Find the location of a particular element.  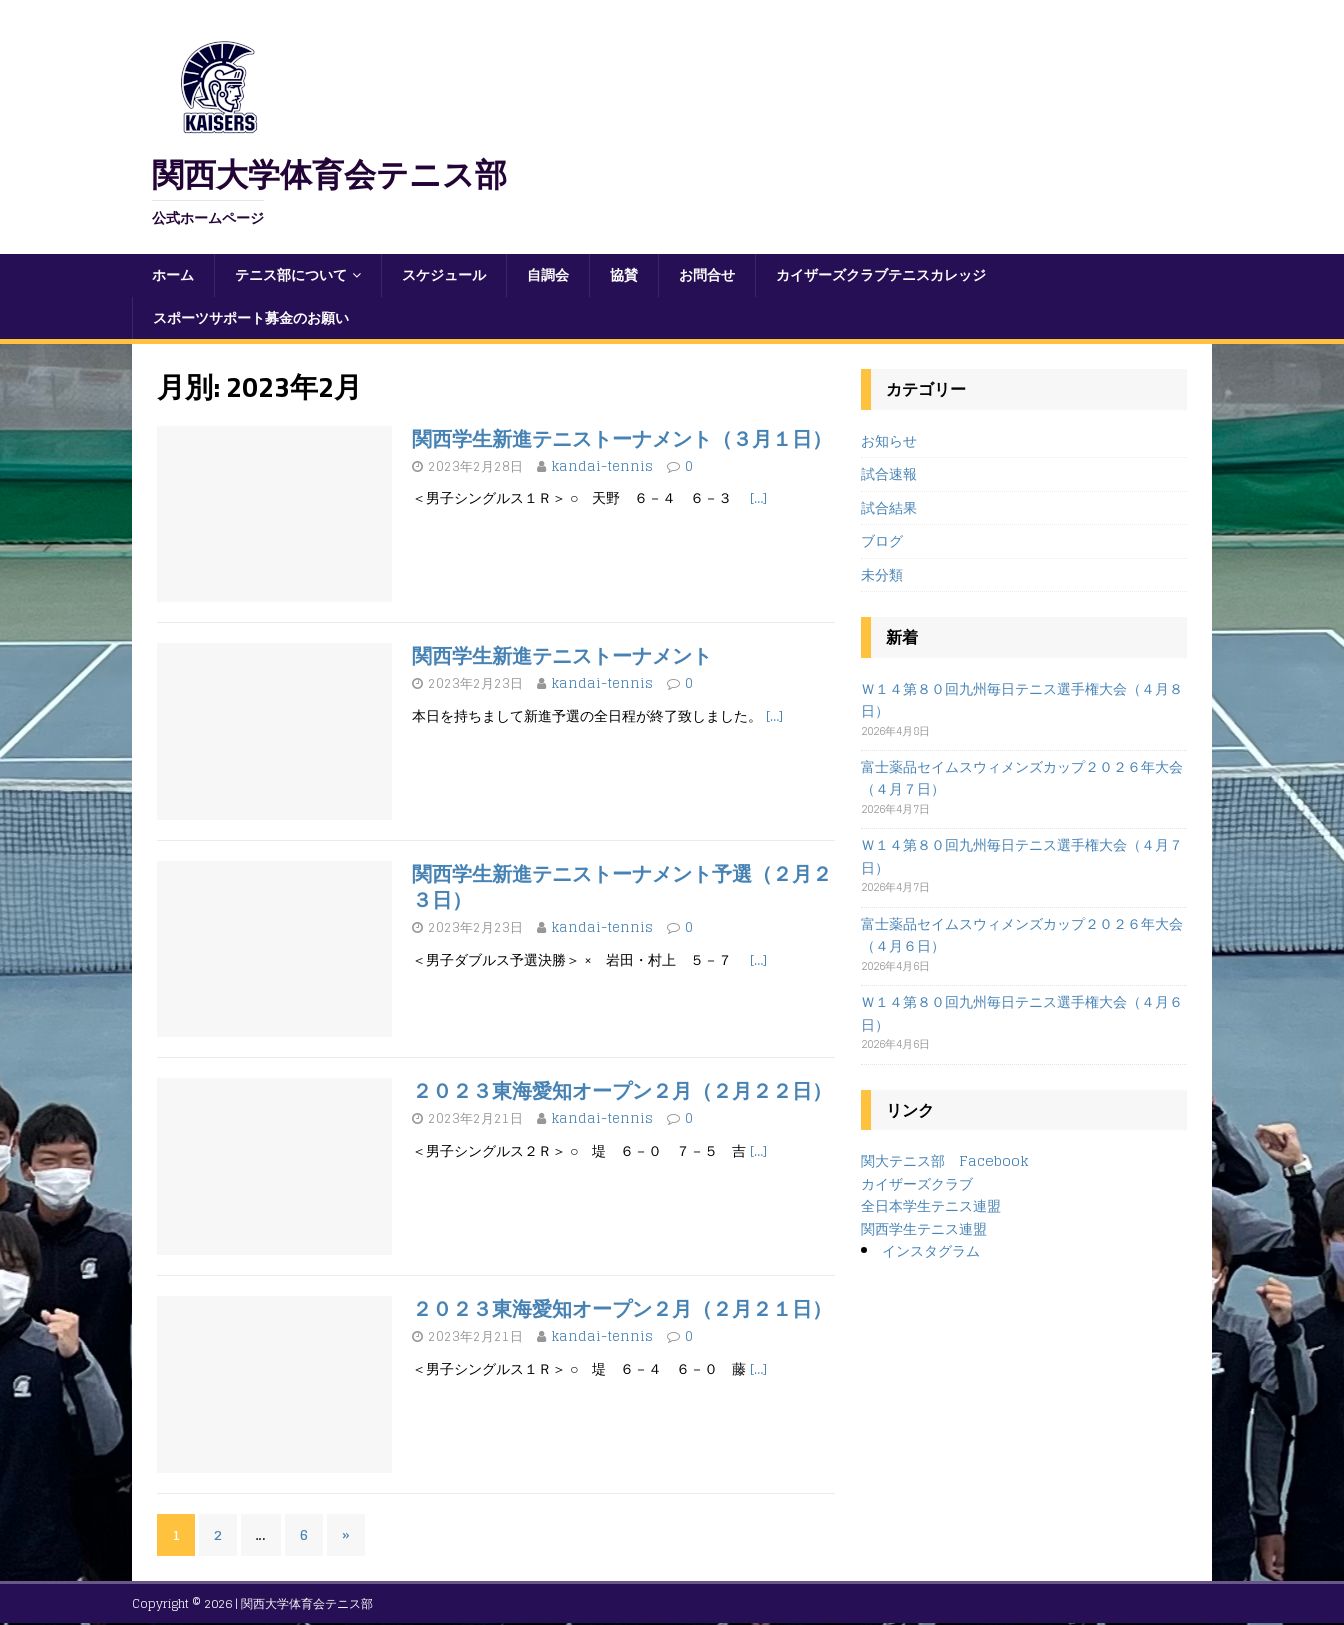

Ｗ１４第８０回九州毎日テニス選手権大会（４月６日） is located at coordinates (1022, 1012).